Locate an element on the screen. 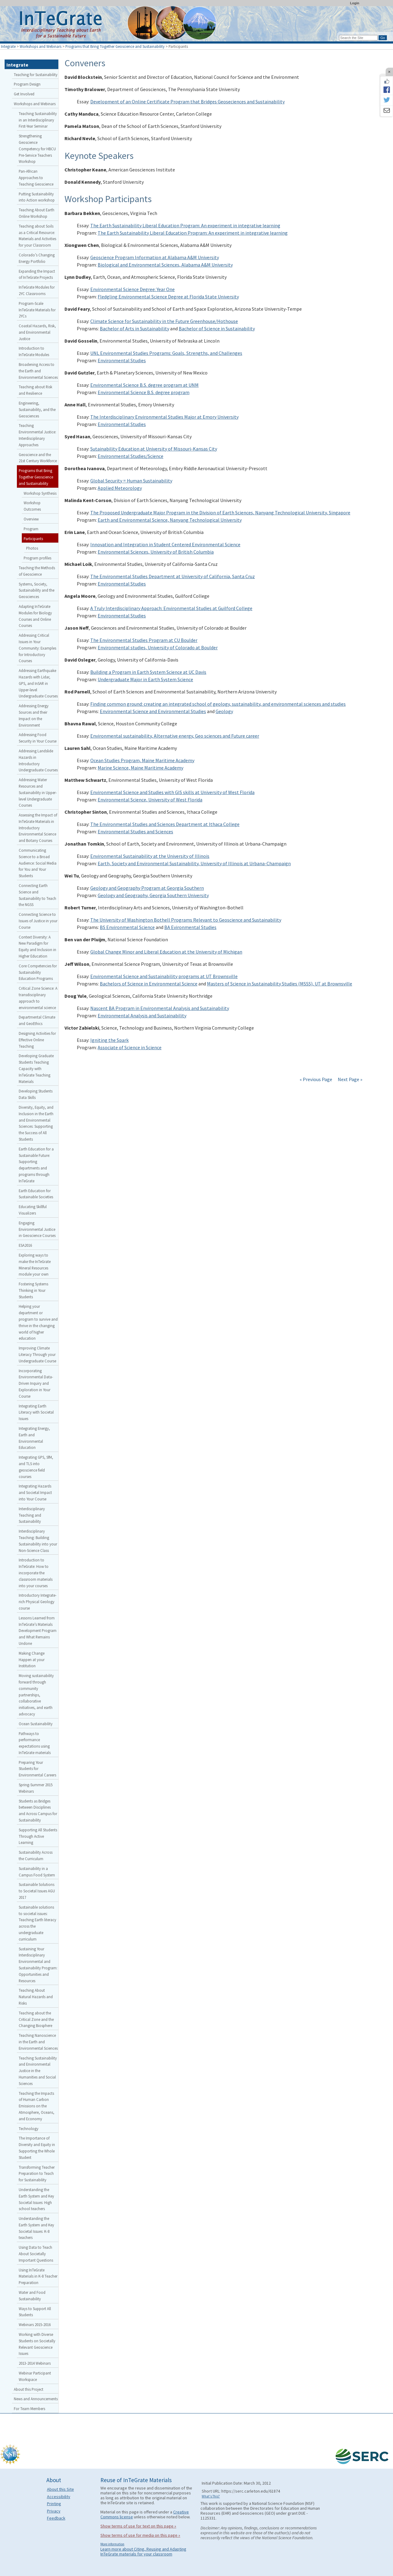  Lessons Learned from InTeGrate’s Materials Development Program and What Remains Undone is located at coordinates (37, 1630).